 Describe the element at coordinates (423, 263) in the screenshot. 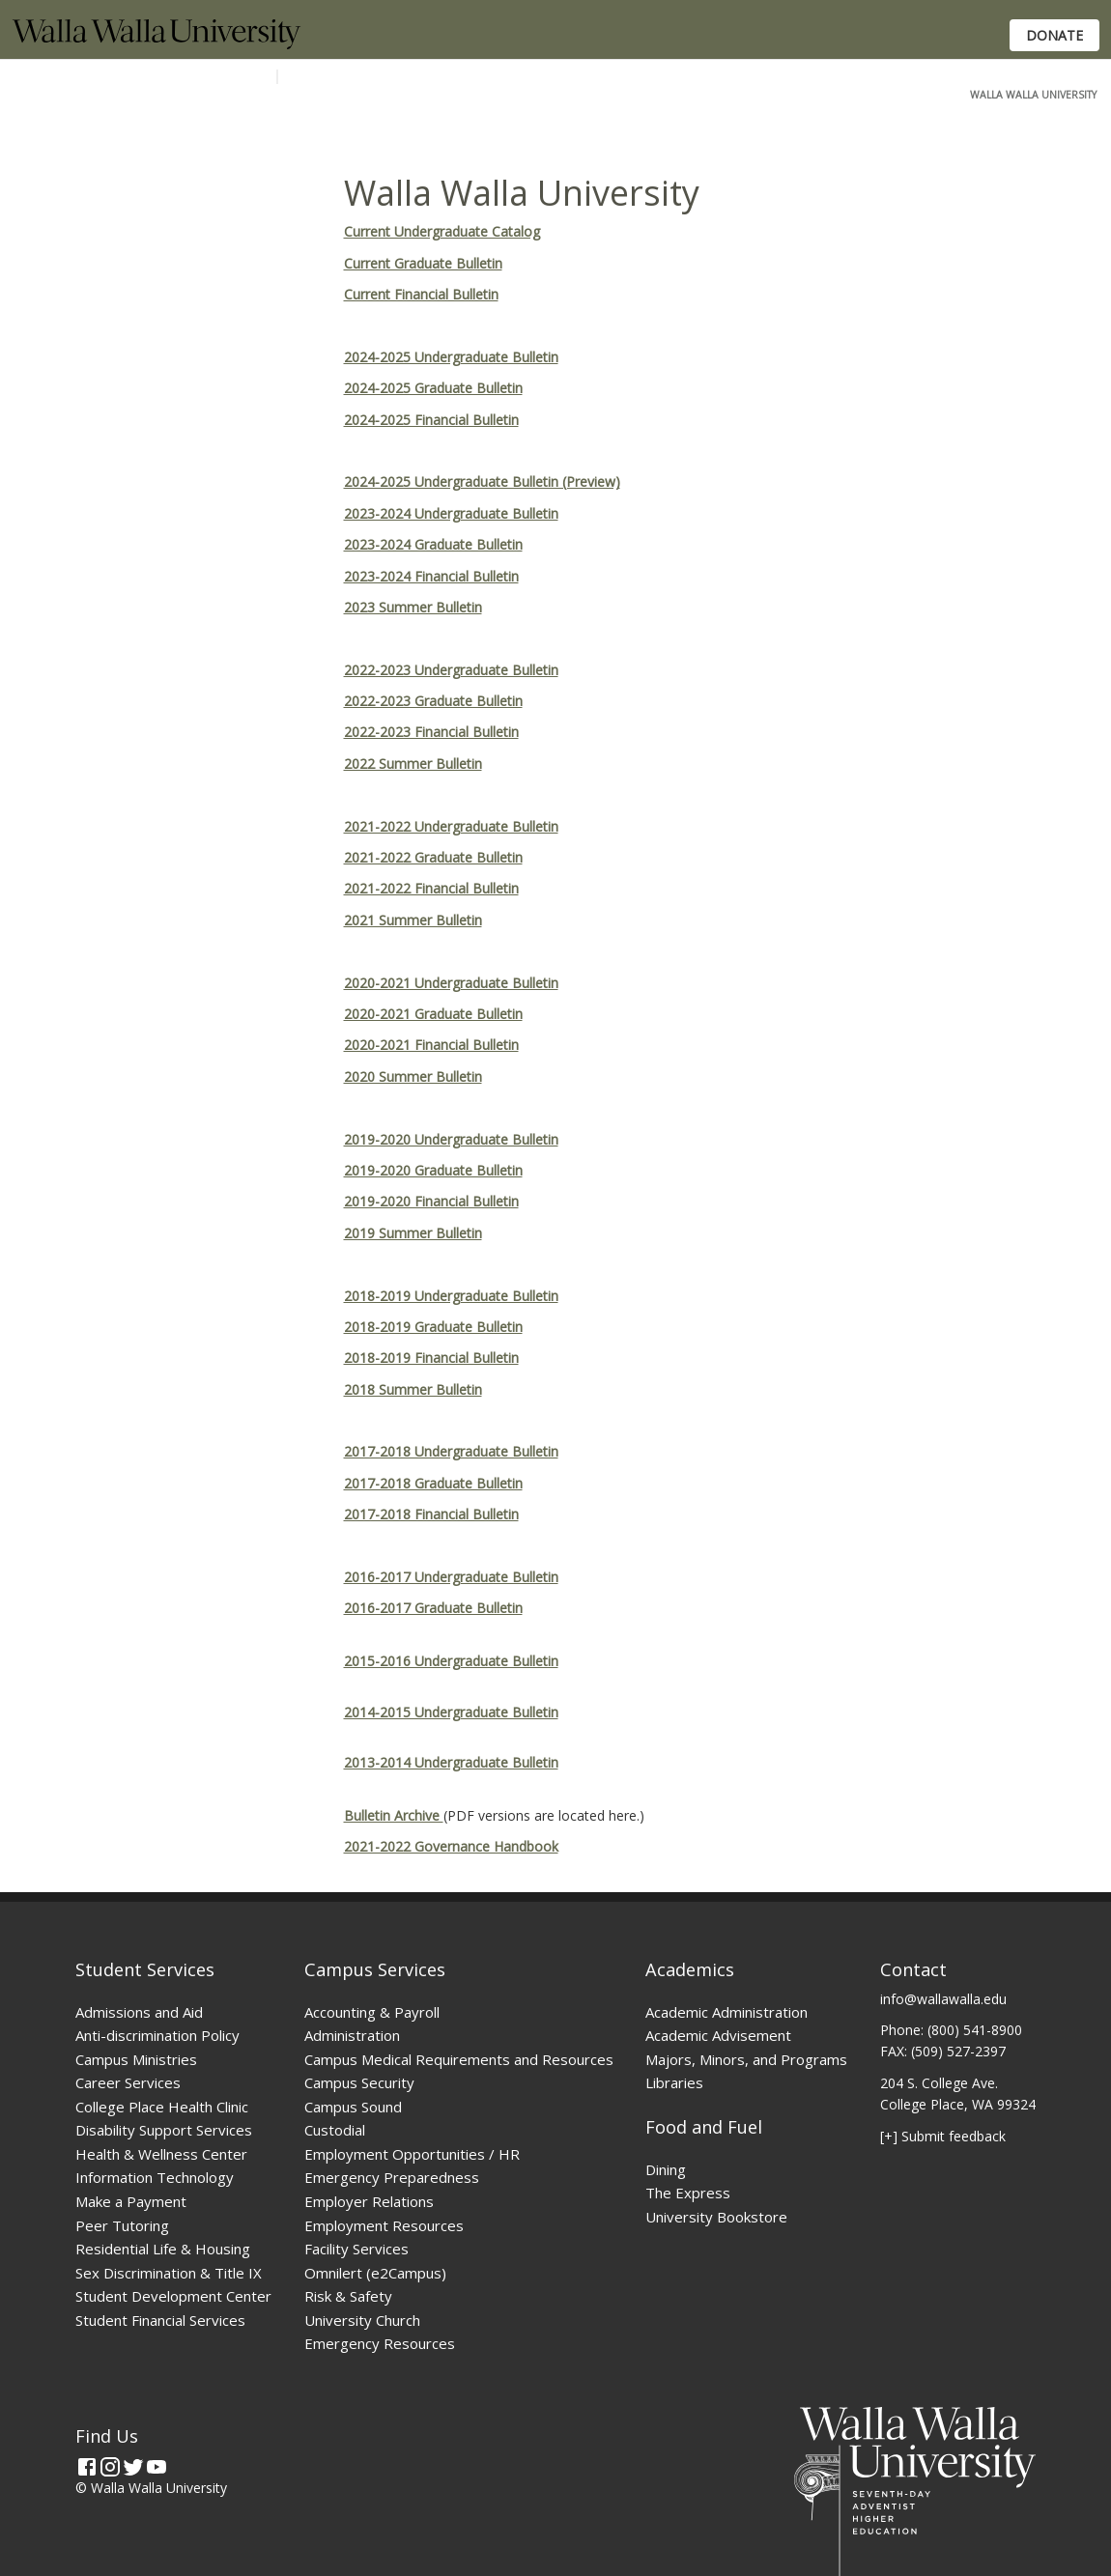

I see `Current Graduate Bulletin` at that location.